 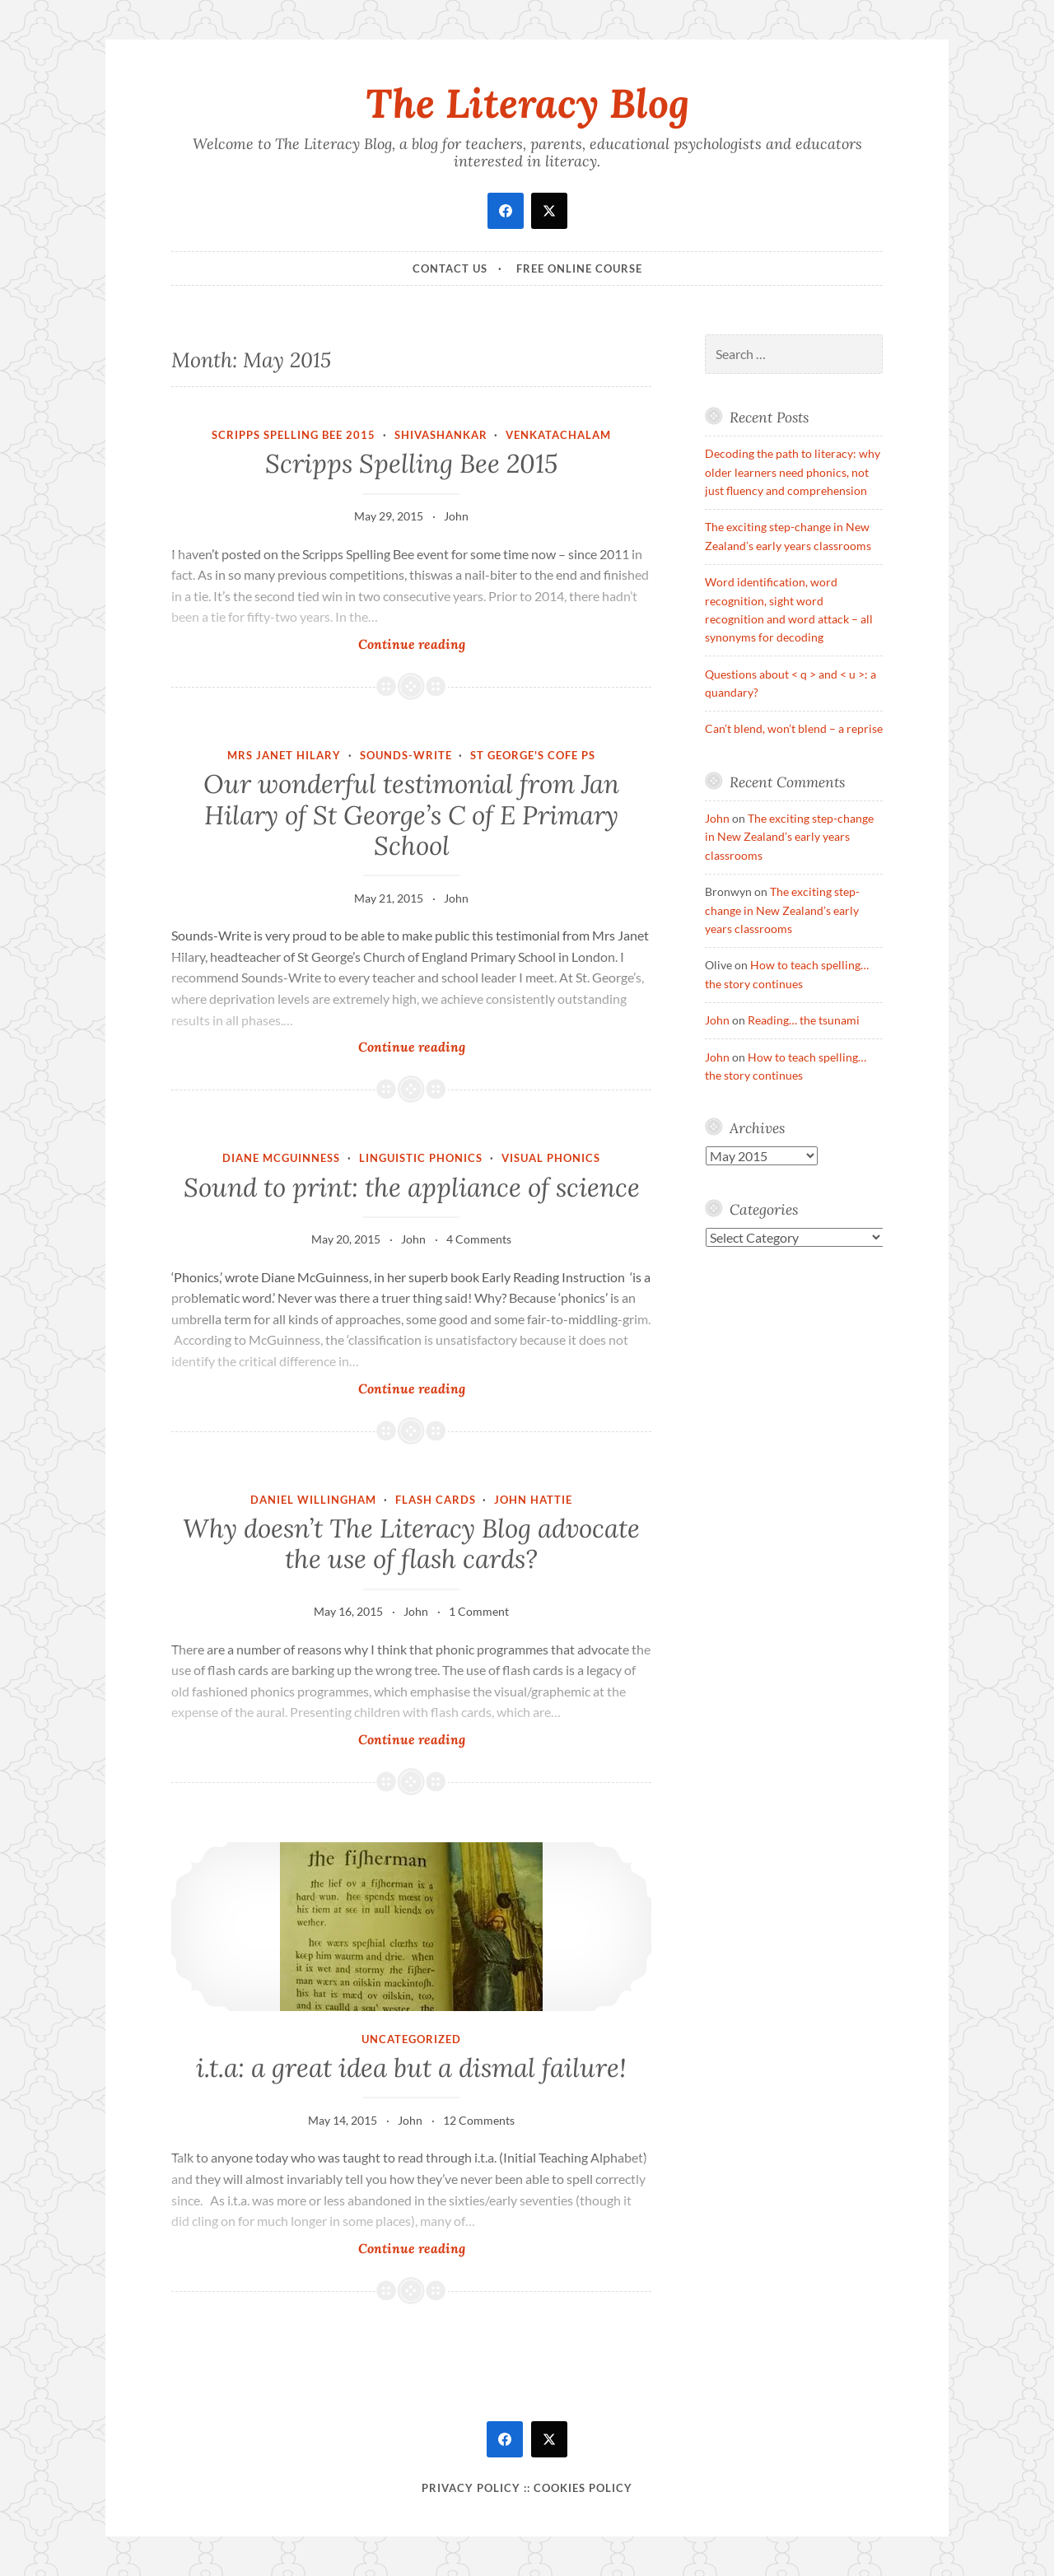 What do you see at coordinates (527, 102) in the screenshot?
I see `The Literacy Blog` at bounding box center [527, 102].